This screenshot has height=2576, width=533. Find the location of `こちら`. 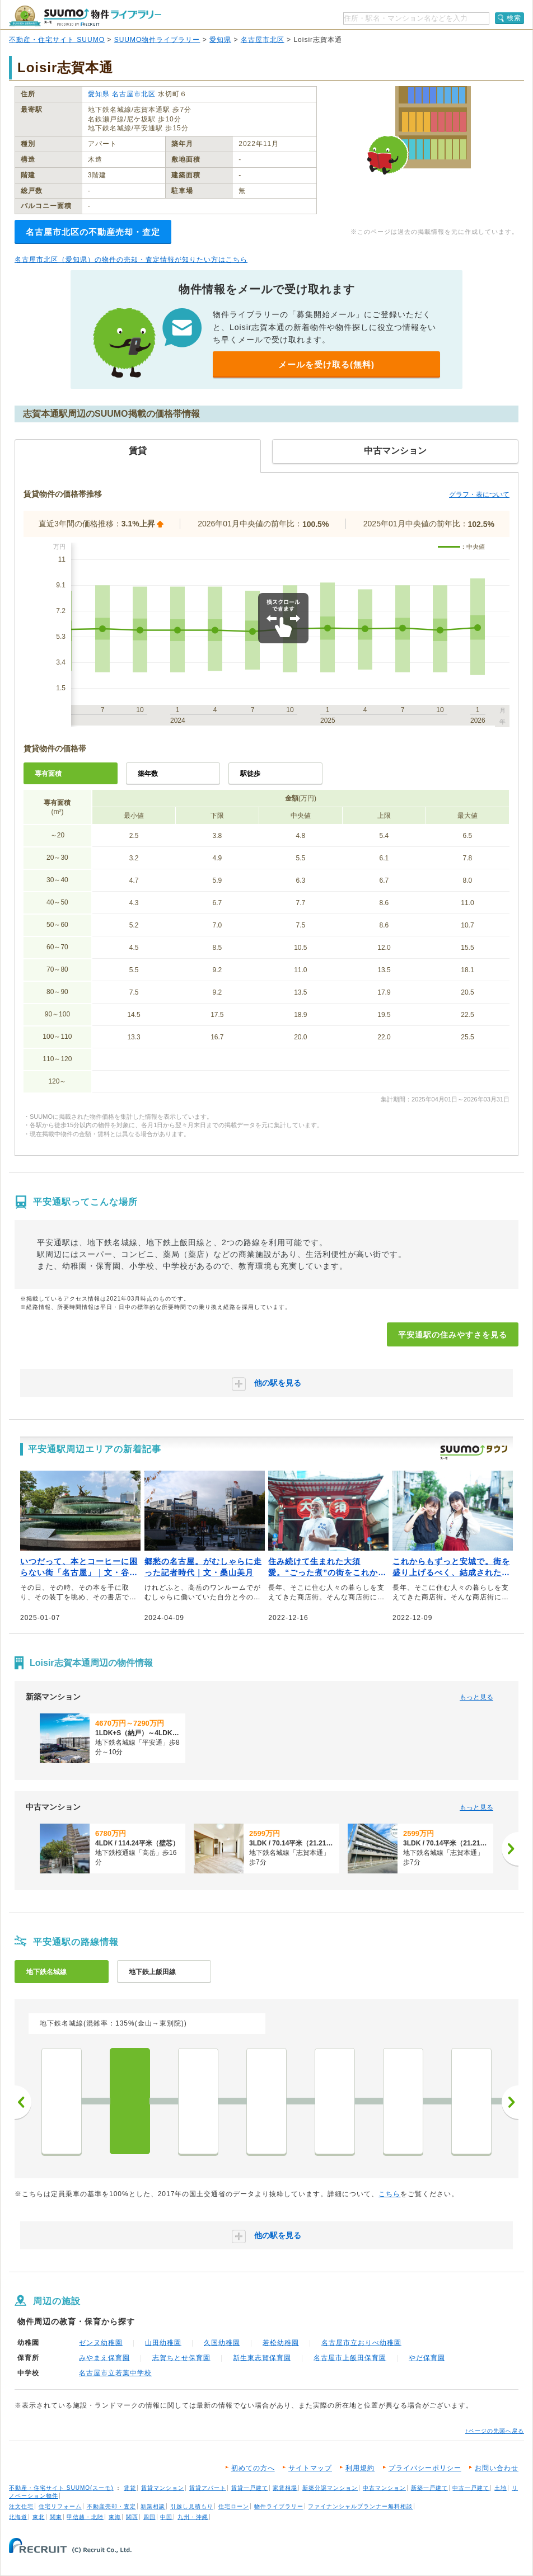

こちら is located at coordinates (389, 2194).